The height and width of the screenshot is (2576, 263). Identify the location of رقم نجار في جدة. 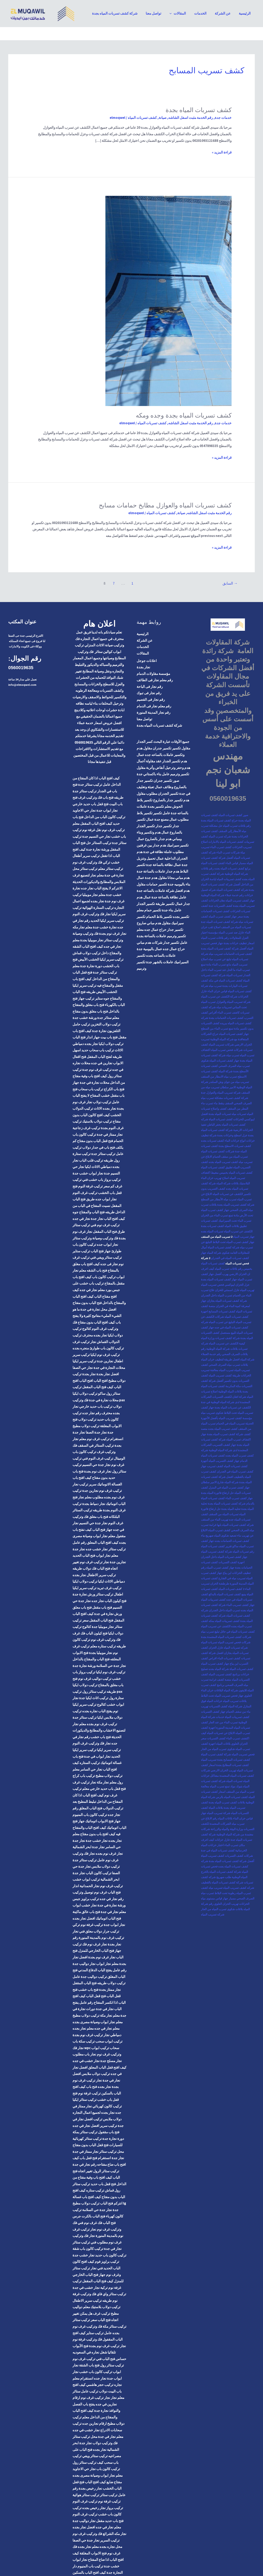
(84, 2164).